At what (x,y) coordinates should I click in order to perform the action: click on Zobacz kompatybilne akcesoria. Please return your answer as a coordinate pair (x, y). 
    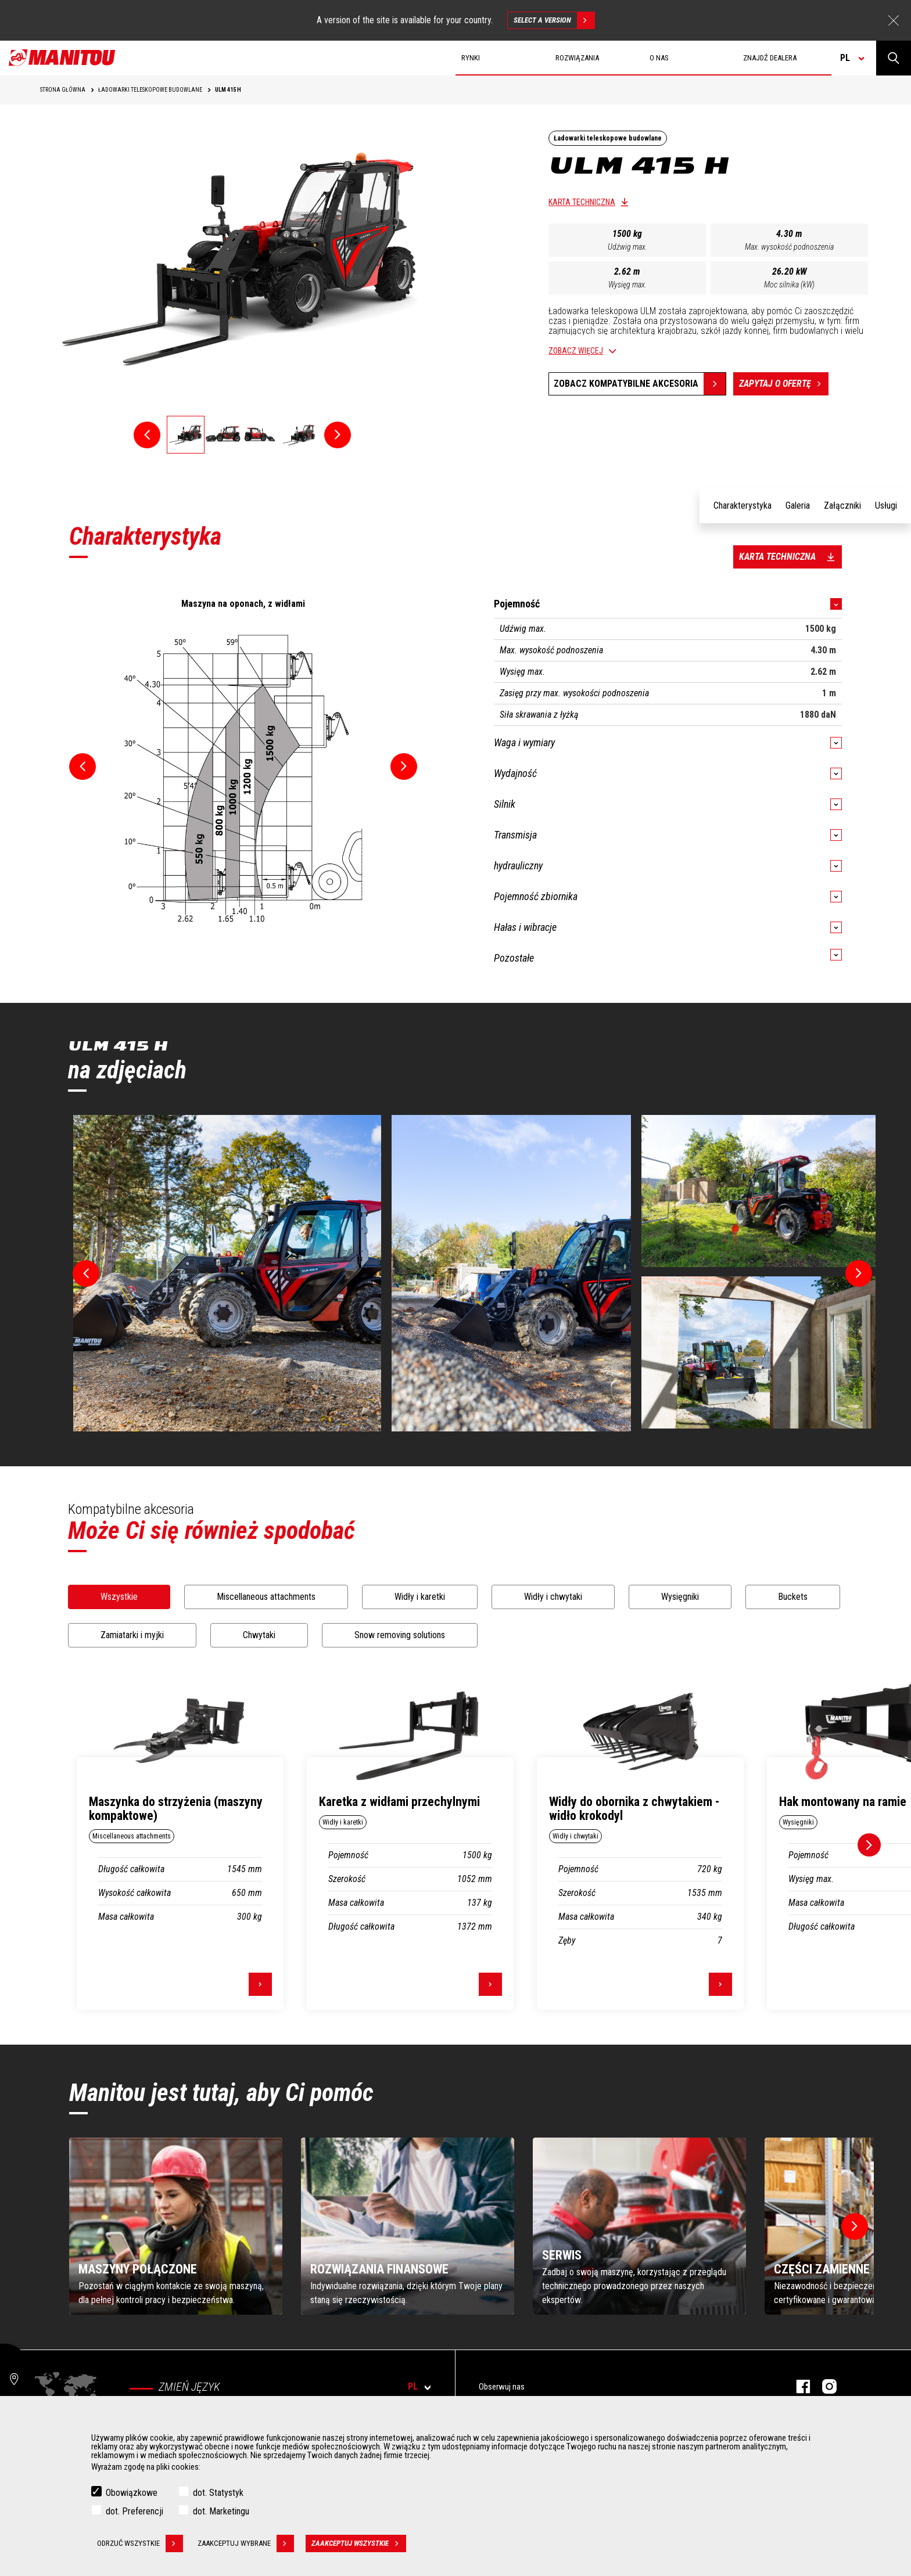
    Looking at the image, I should click on (626, 383).